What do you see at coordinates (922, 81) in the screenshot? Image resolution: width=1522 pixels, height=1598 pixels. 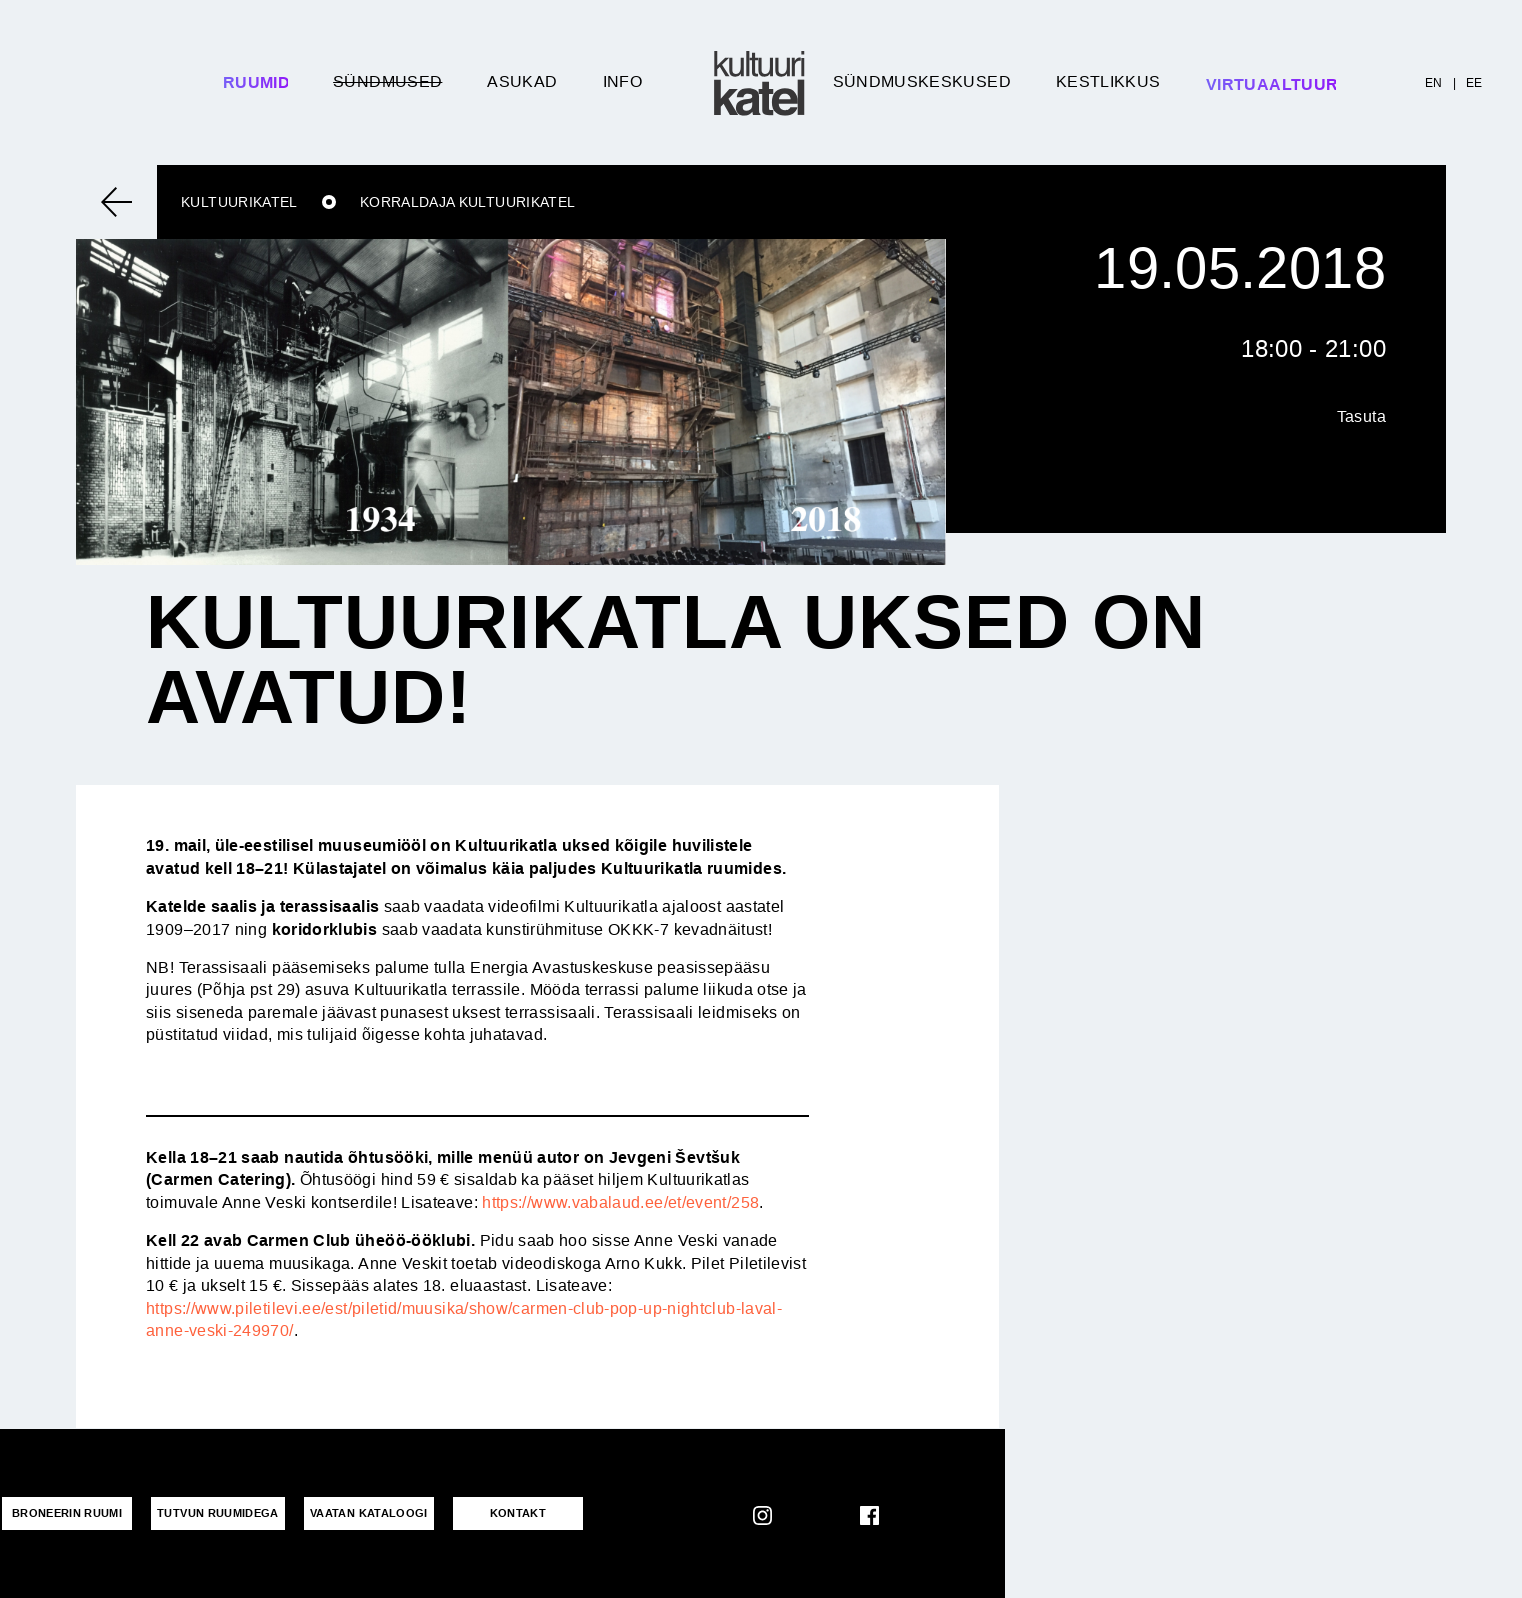 I see `Sündmuskeskused` at bounding box center [922, 81].